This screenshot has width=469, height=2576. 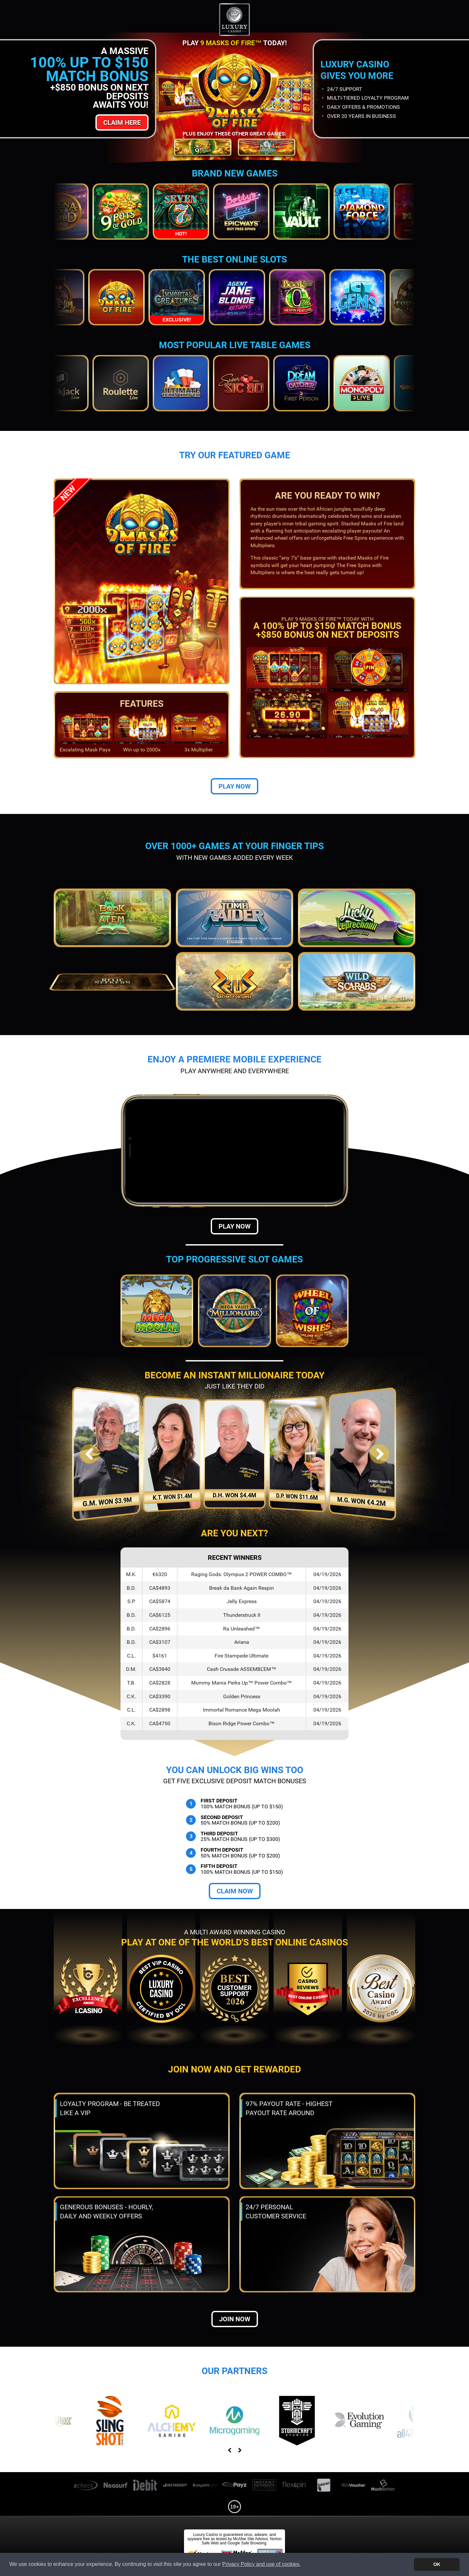 What do you see at coordinates (260, 2564) in the screenshot?
I see `Privacy Policy and use of cookies [button]` at bounding box center [260, 2564].